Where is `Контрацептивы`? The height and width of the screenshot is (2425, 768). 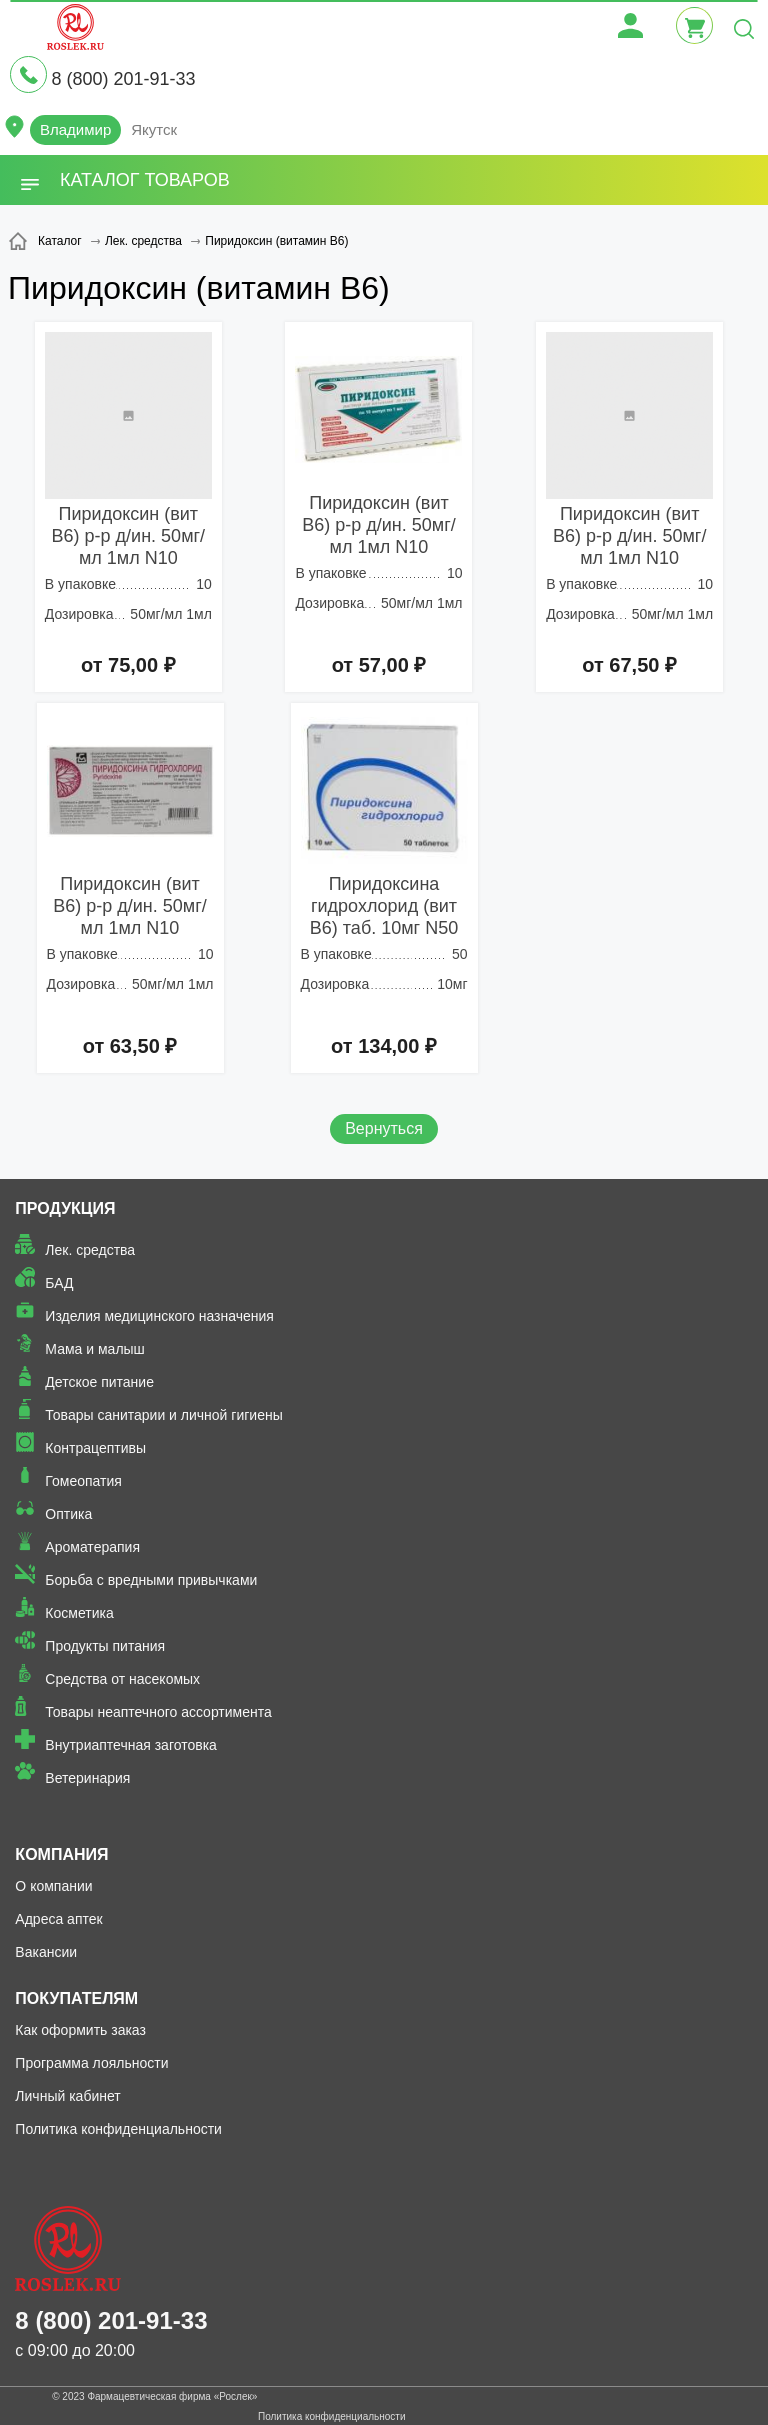 Контрацептивы is located at coordinates (95, 1448).